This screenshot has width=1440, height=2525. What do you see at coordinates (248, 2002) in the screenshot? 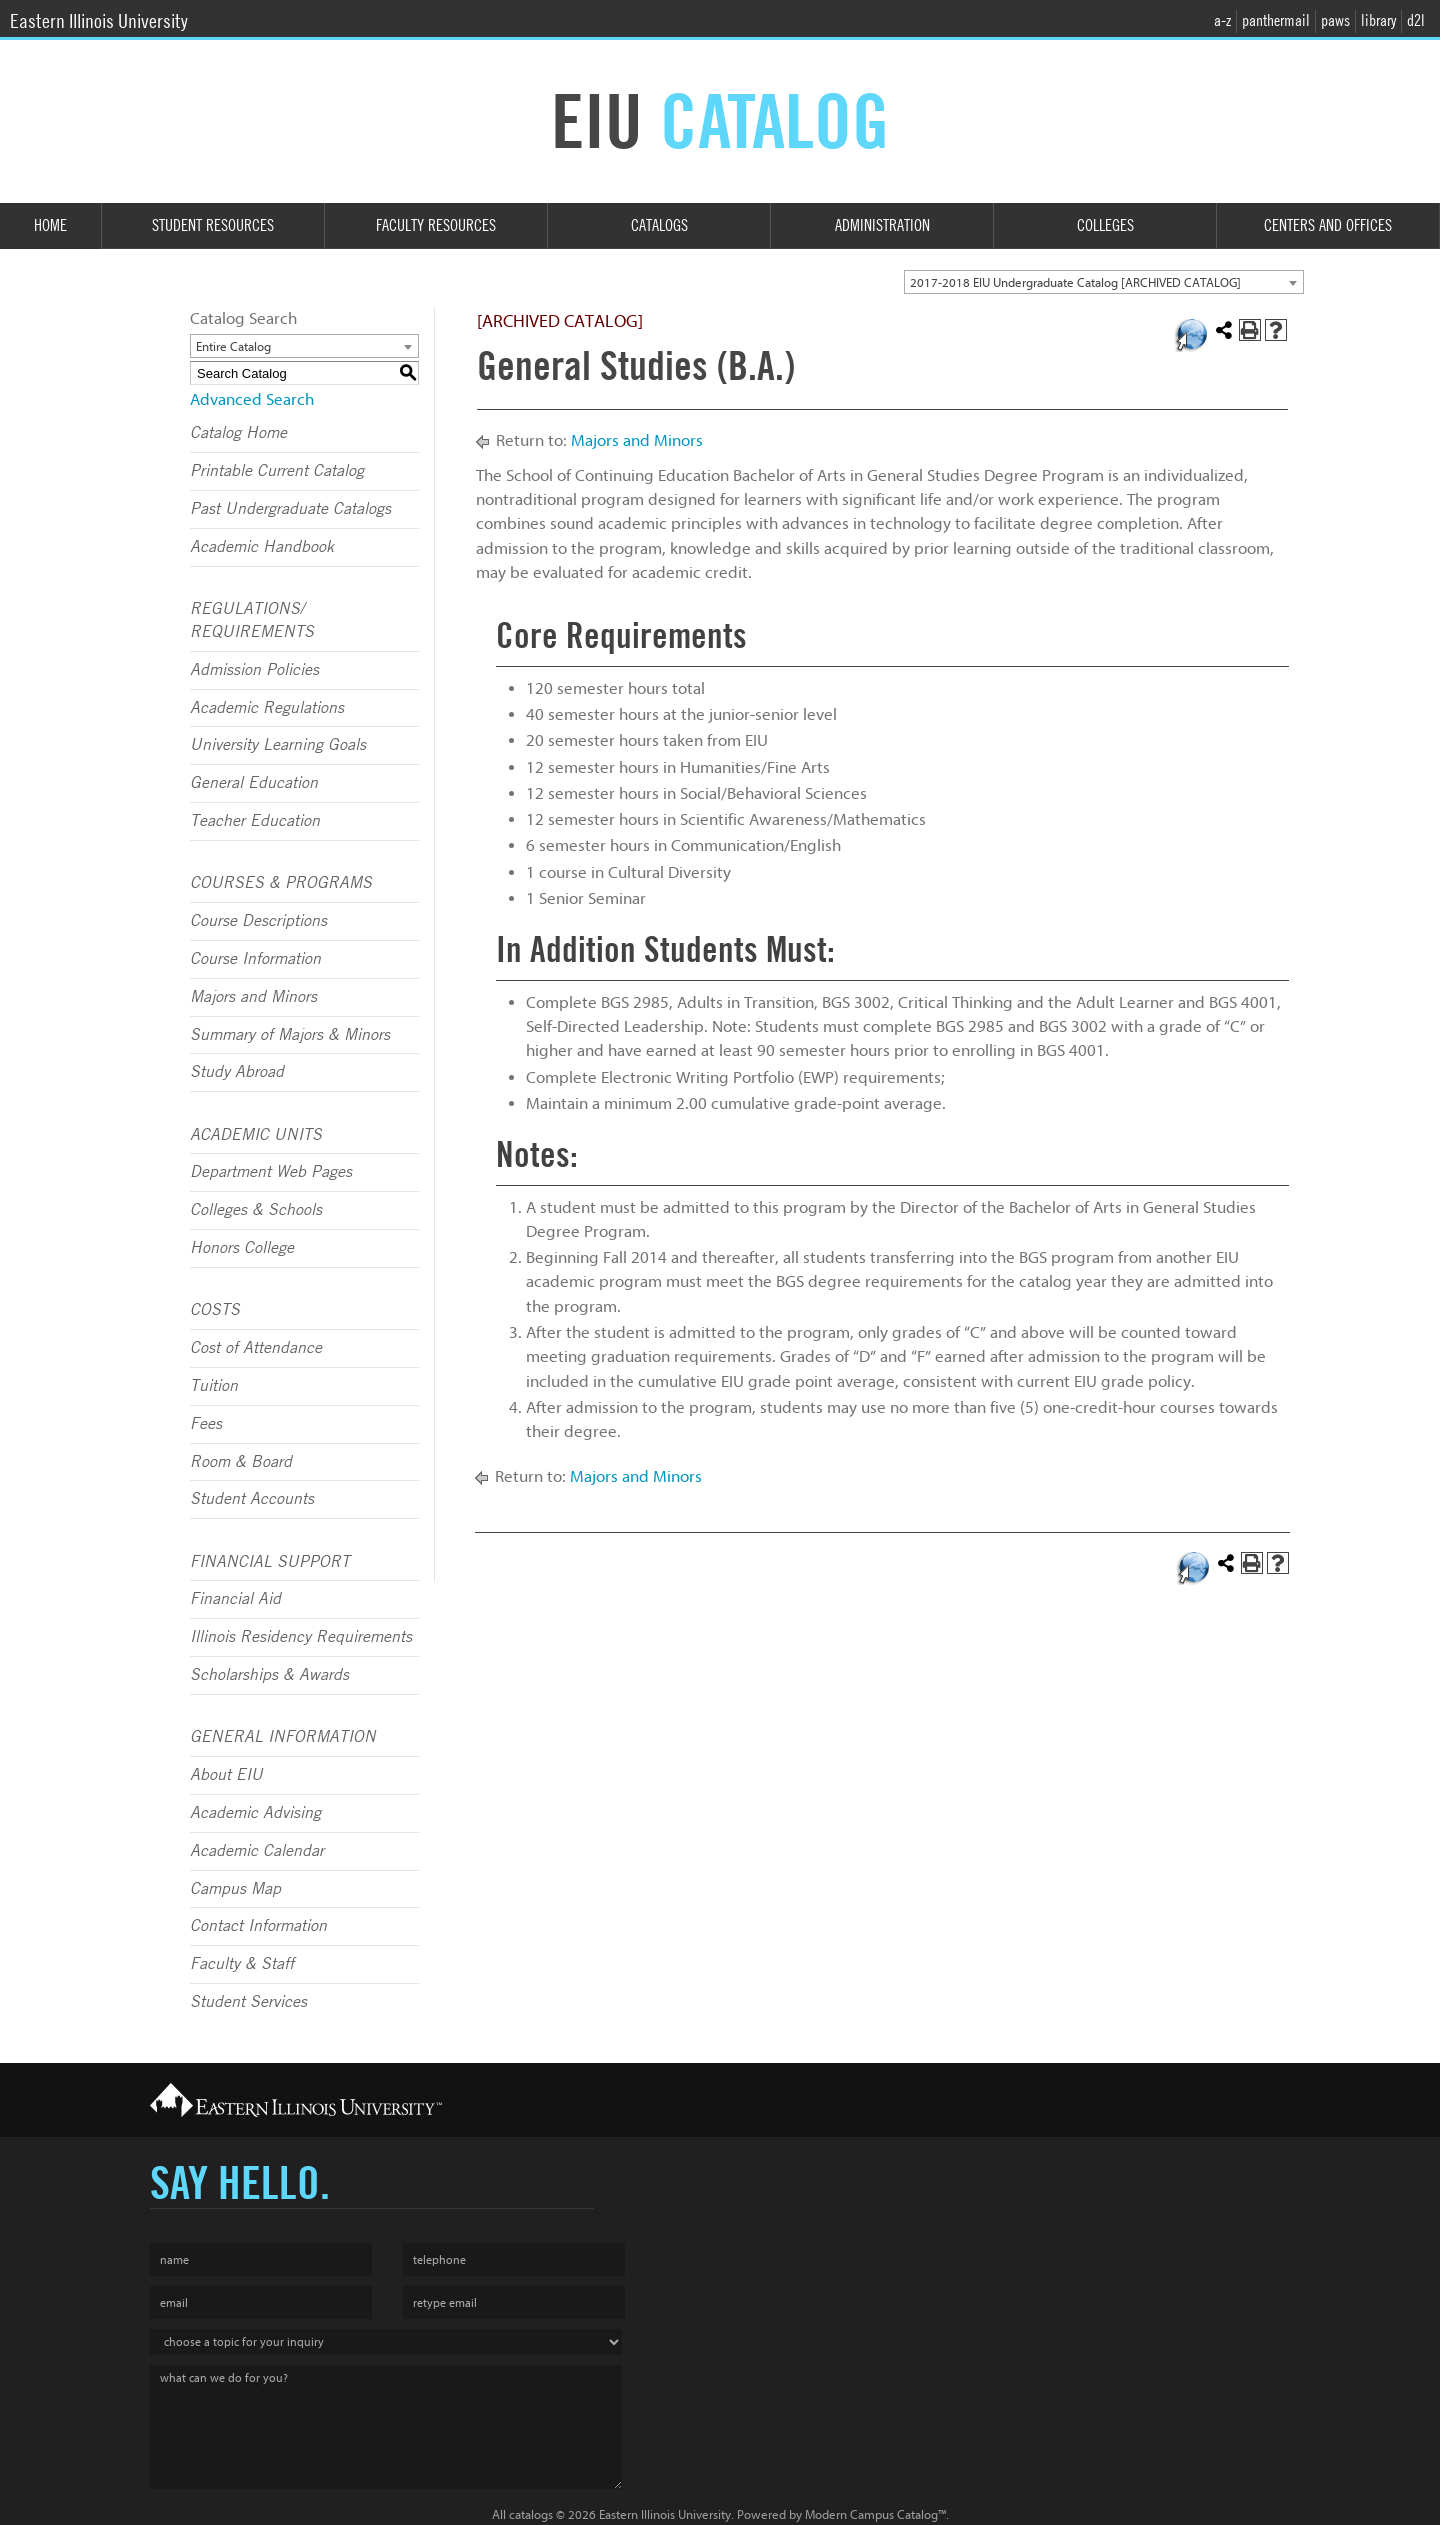
I see `Student Services` at bounding box center [248, 2002].